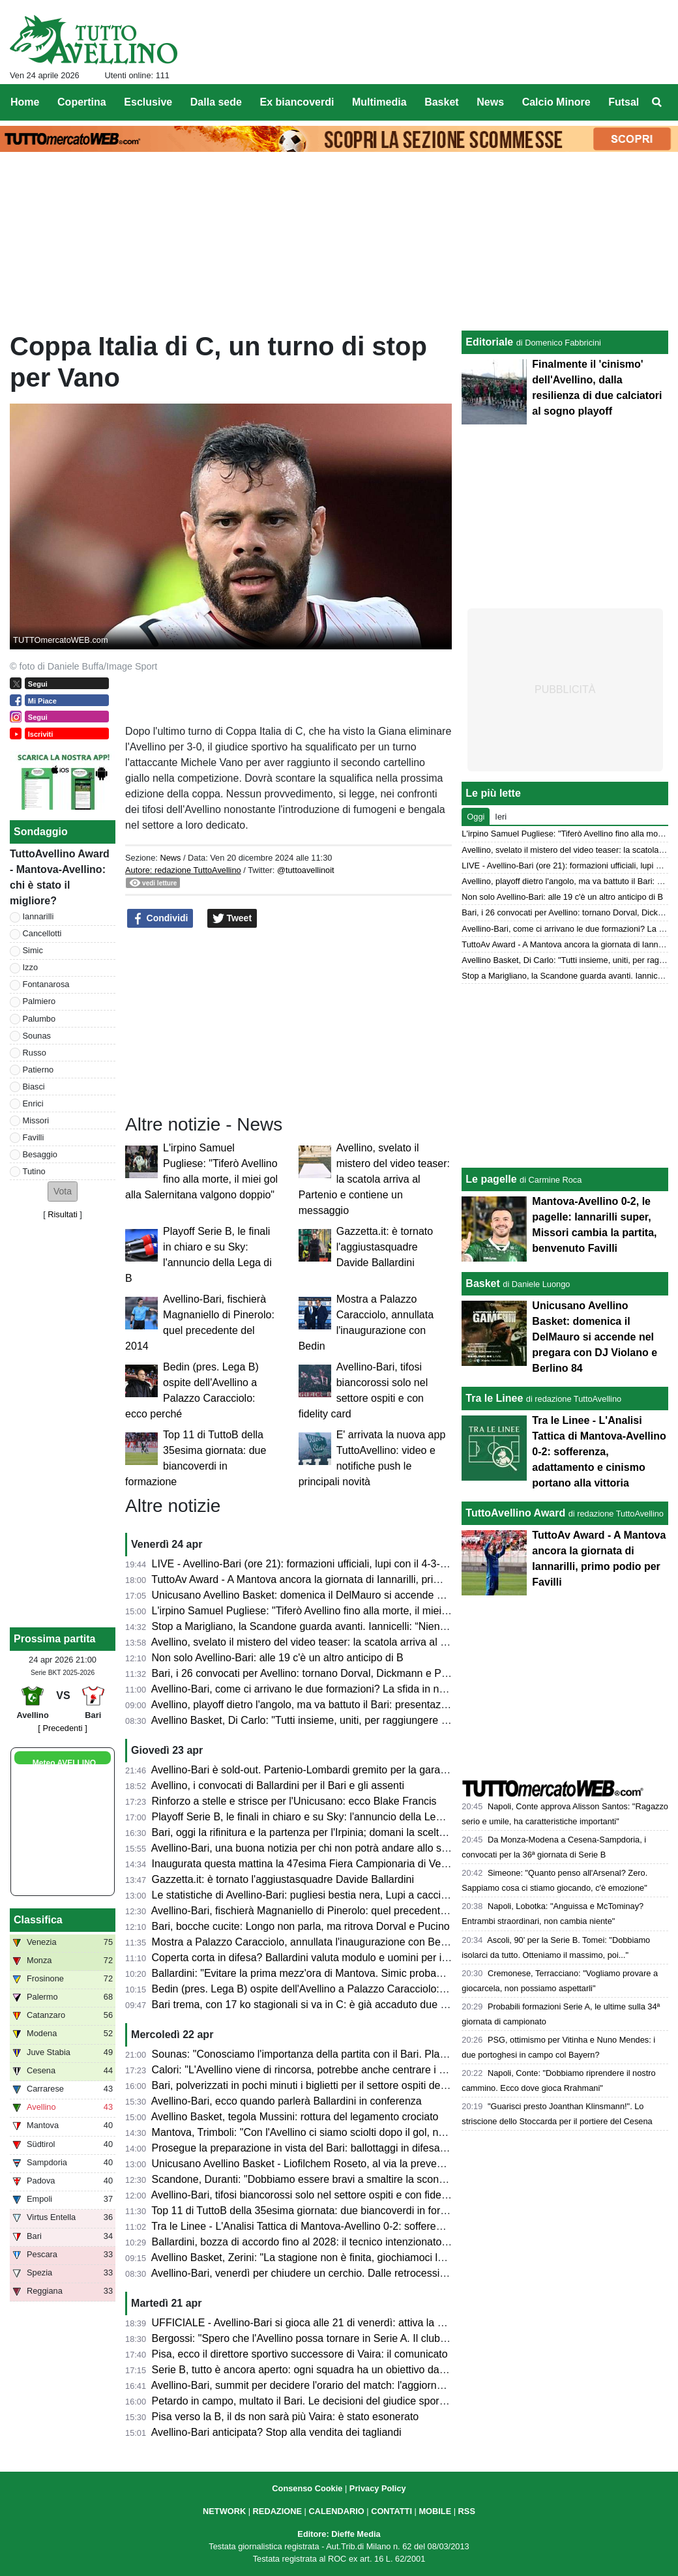 The image size is (678, 2576). Describe the element at coordinates (36, 1120) in the screenshot. I see `Missori` at that location.